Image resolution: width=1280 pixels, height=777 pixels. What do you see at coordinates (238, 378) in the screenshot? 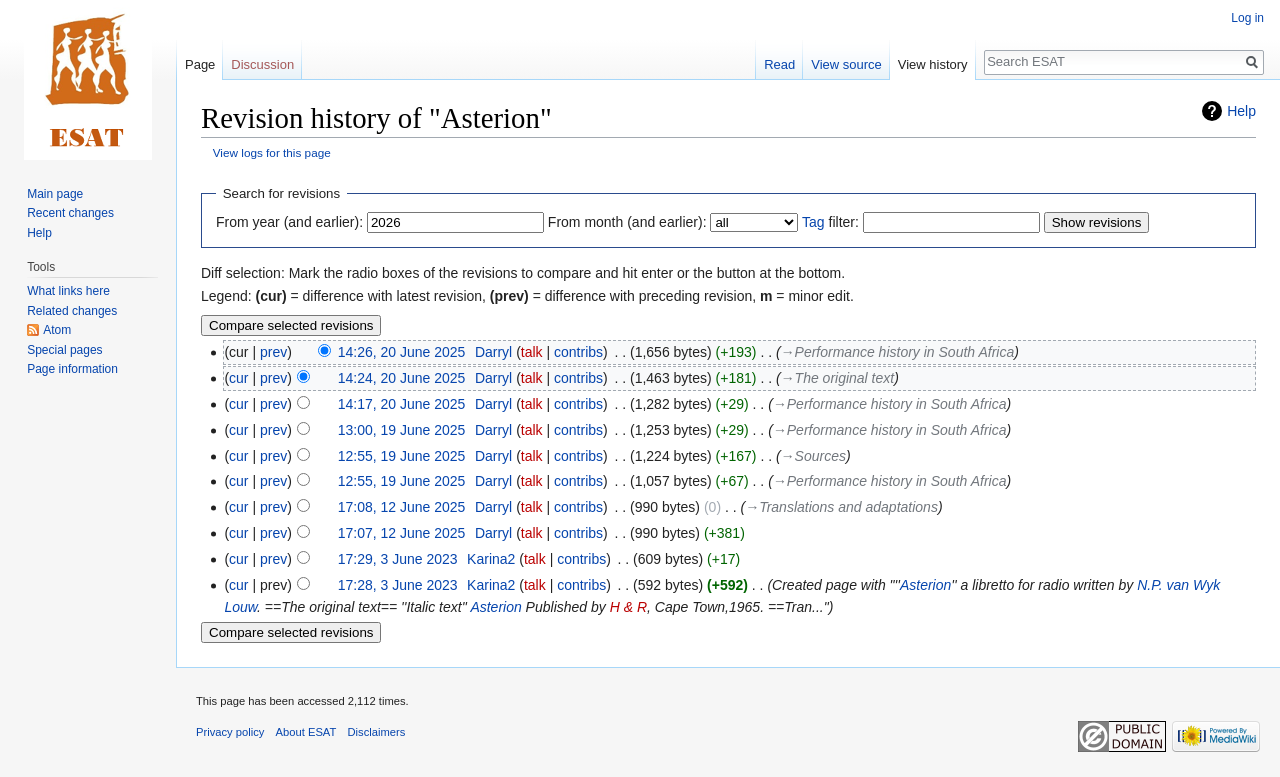
I see `cur` at bounding box center [238, 378].